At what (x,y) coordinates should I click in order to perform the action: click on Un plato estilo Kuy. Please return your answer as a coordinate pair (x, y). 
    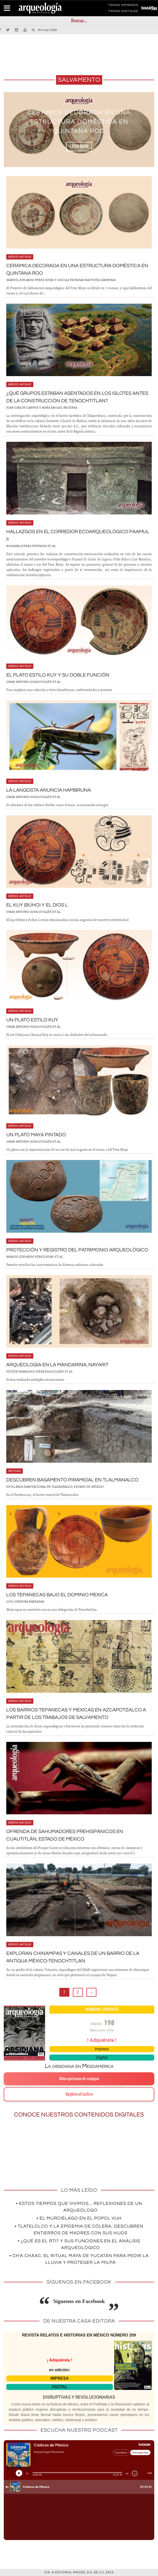
    Looking at the image, I should click on (32, 1019).